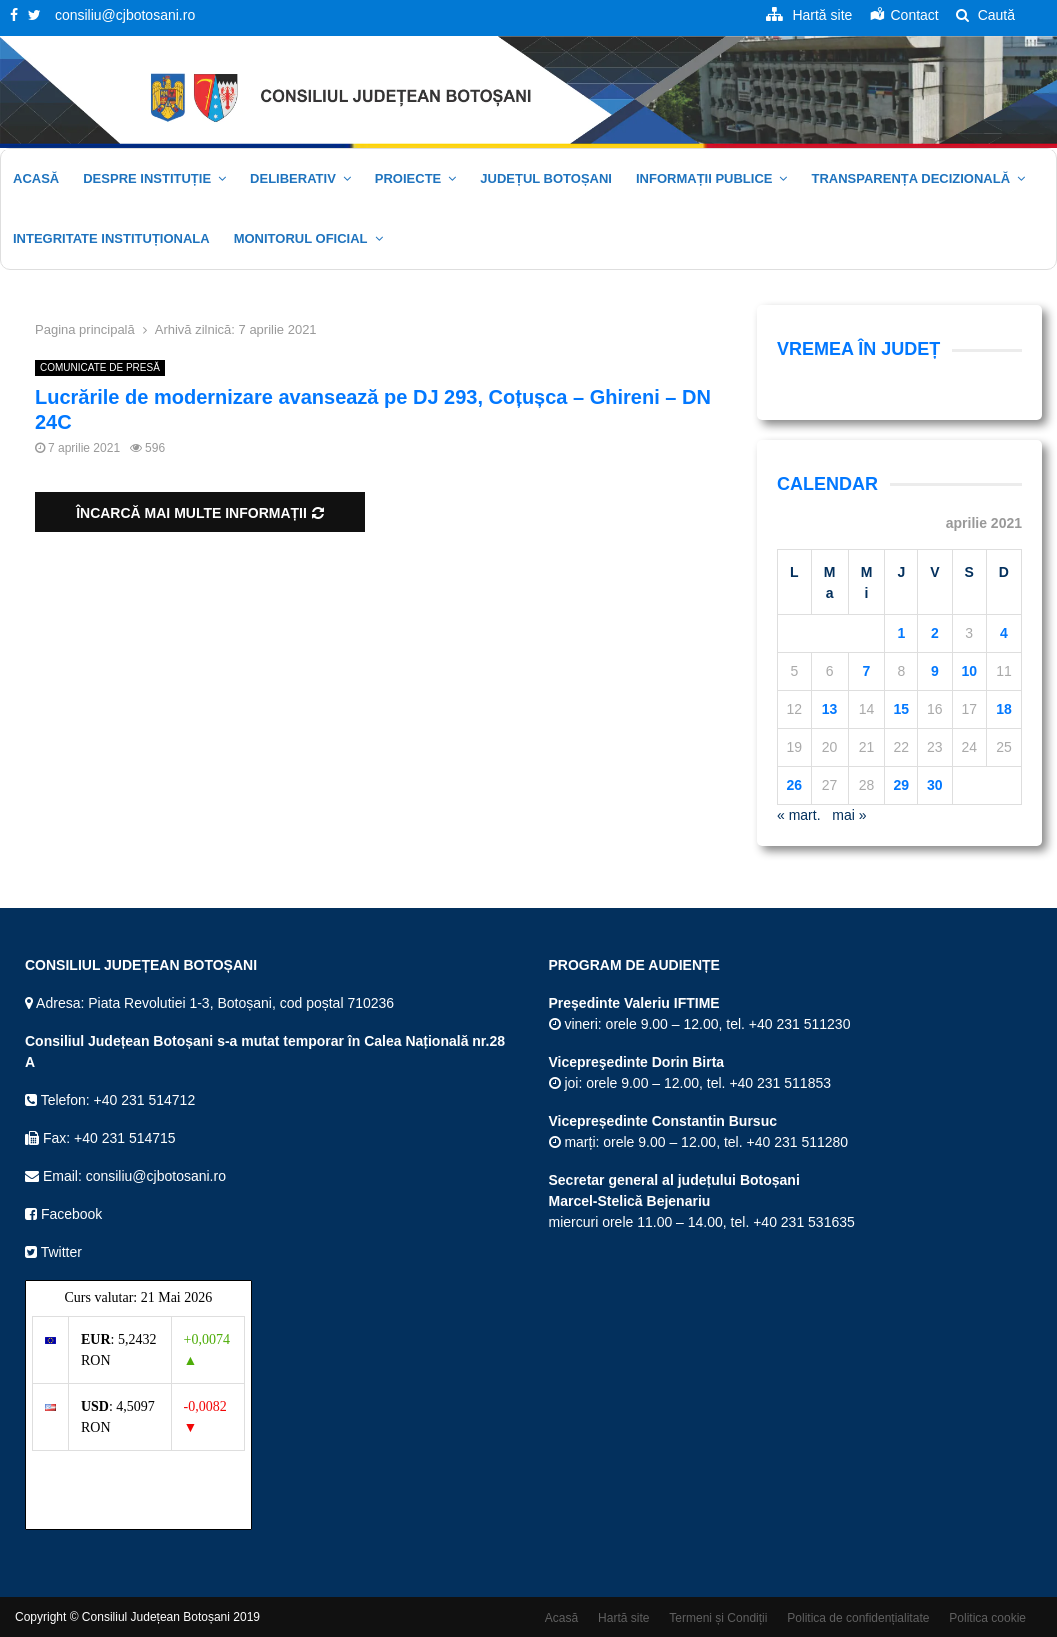 This screenshot has height=1637, width=1057. I want to click on Transparența decizională, so click(910, 178).